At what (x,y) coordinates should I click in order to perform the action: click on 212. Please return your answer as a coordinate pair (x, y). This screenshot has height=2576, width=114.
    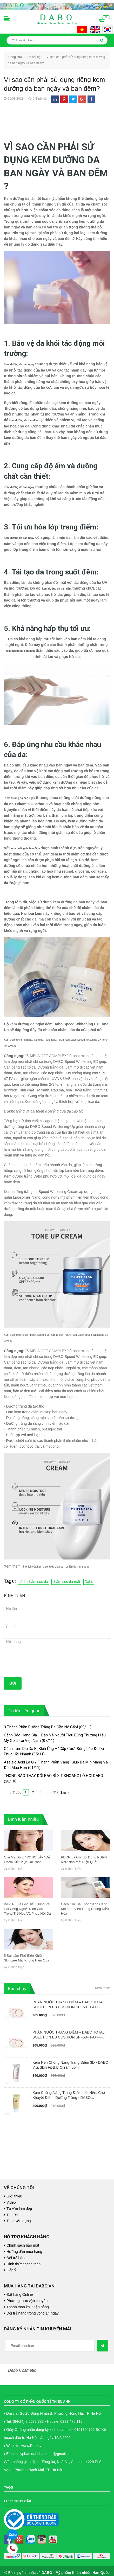
    Looking at the image, I should click on (56, 1792).